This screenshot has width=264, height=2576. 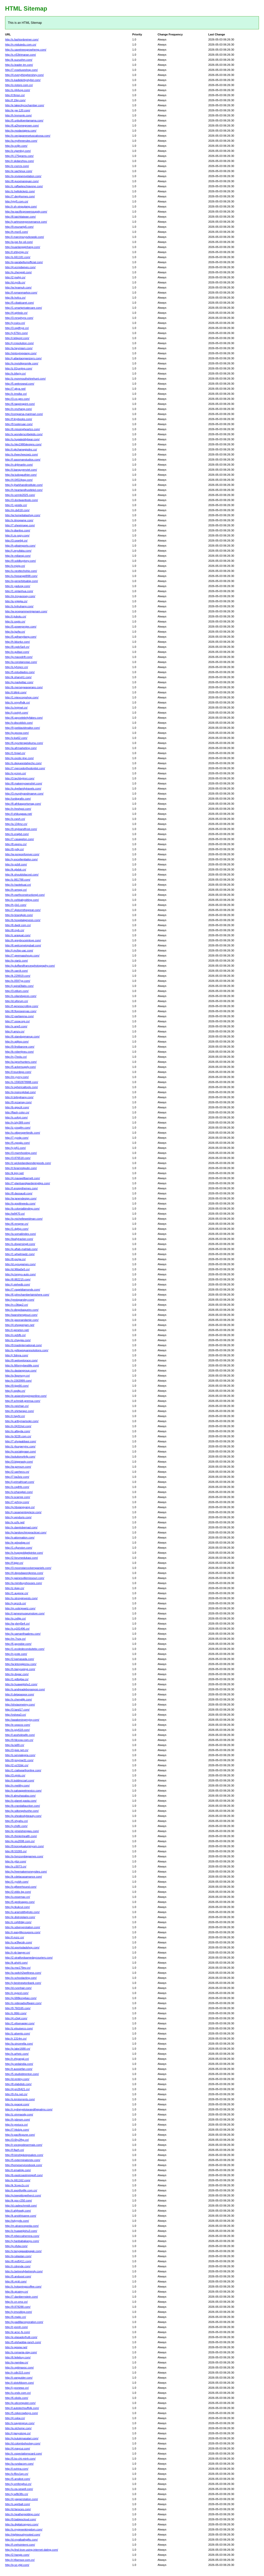 I want to click on http://u.essemax.cn/, so click(x=17, y=1896).